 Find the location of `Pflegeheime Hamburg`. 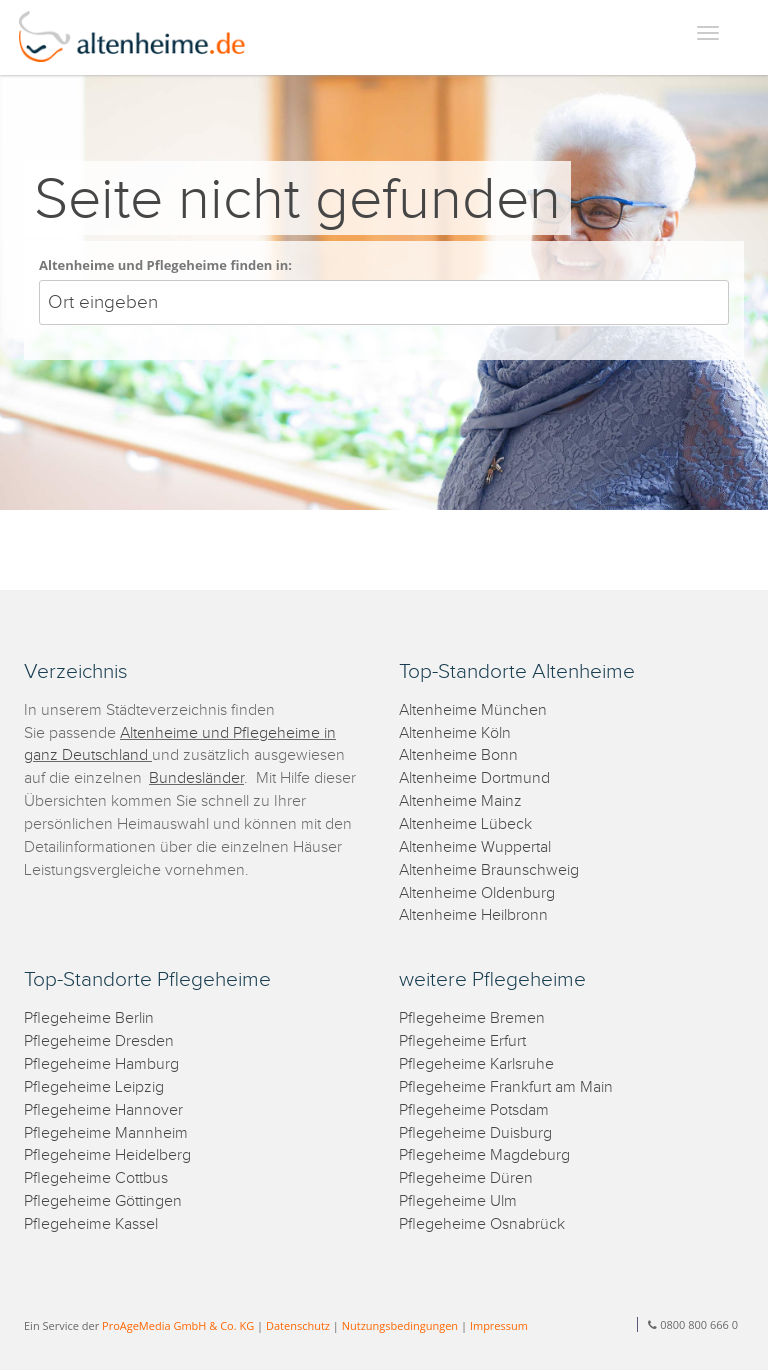

Pflegeheime Hamburg is located at coordinates (101, 1064).